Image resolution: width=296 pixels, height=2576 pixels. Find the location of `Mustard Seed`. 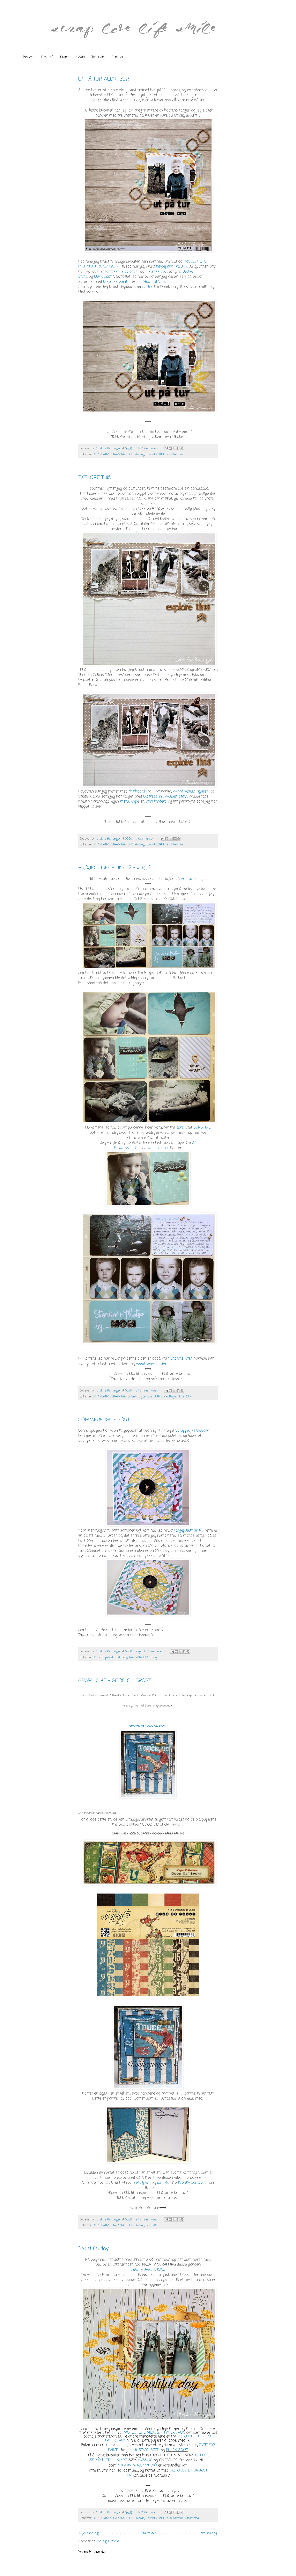

Mustard Seed is located at coordinates (154, 282).